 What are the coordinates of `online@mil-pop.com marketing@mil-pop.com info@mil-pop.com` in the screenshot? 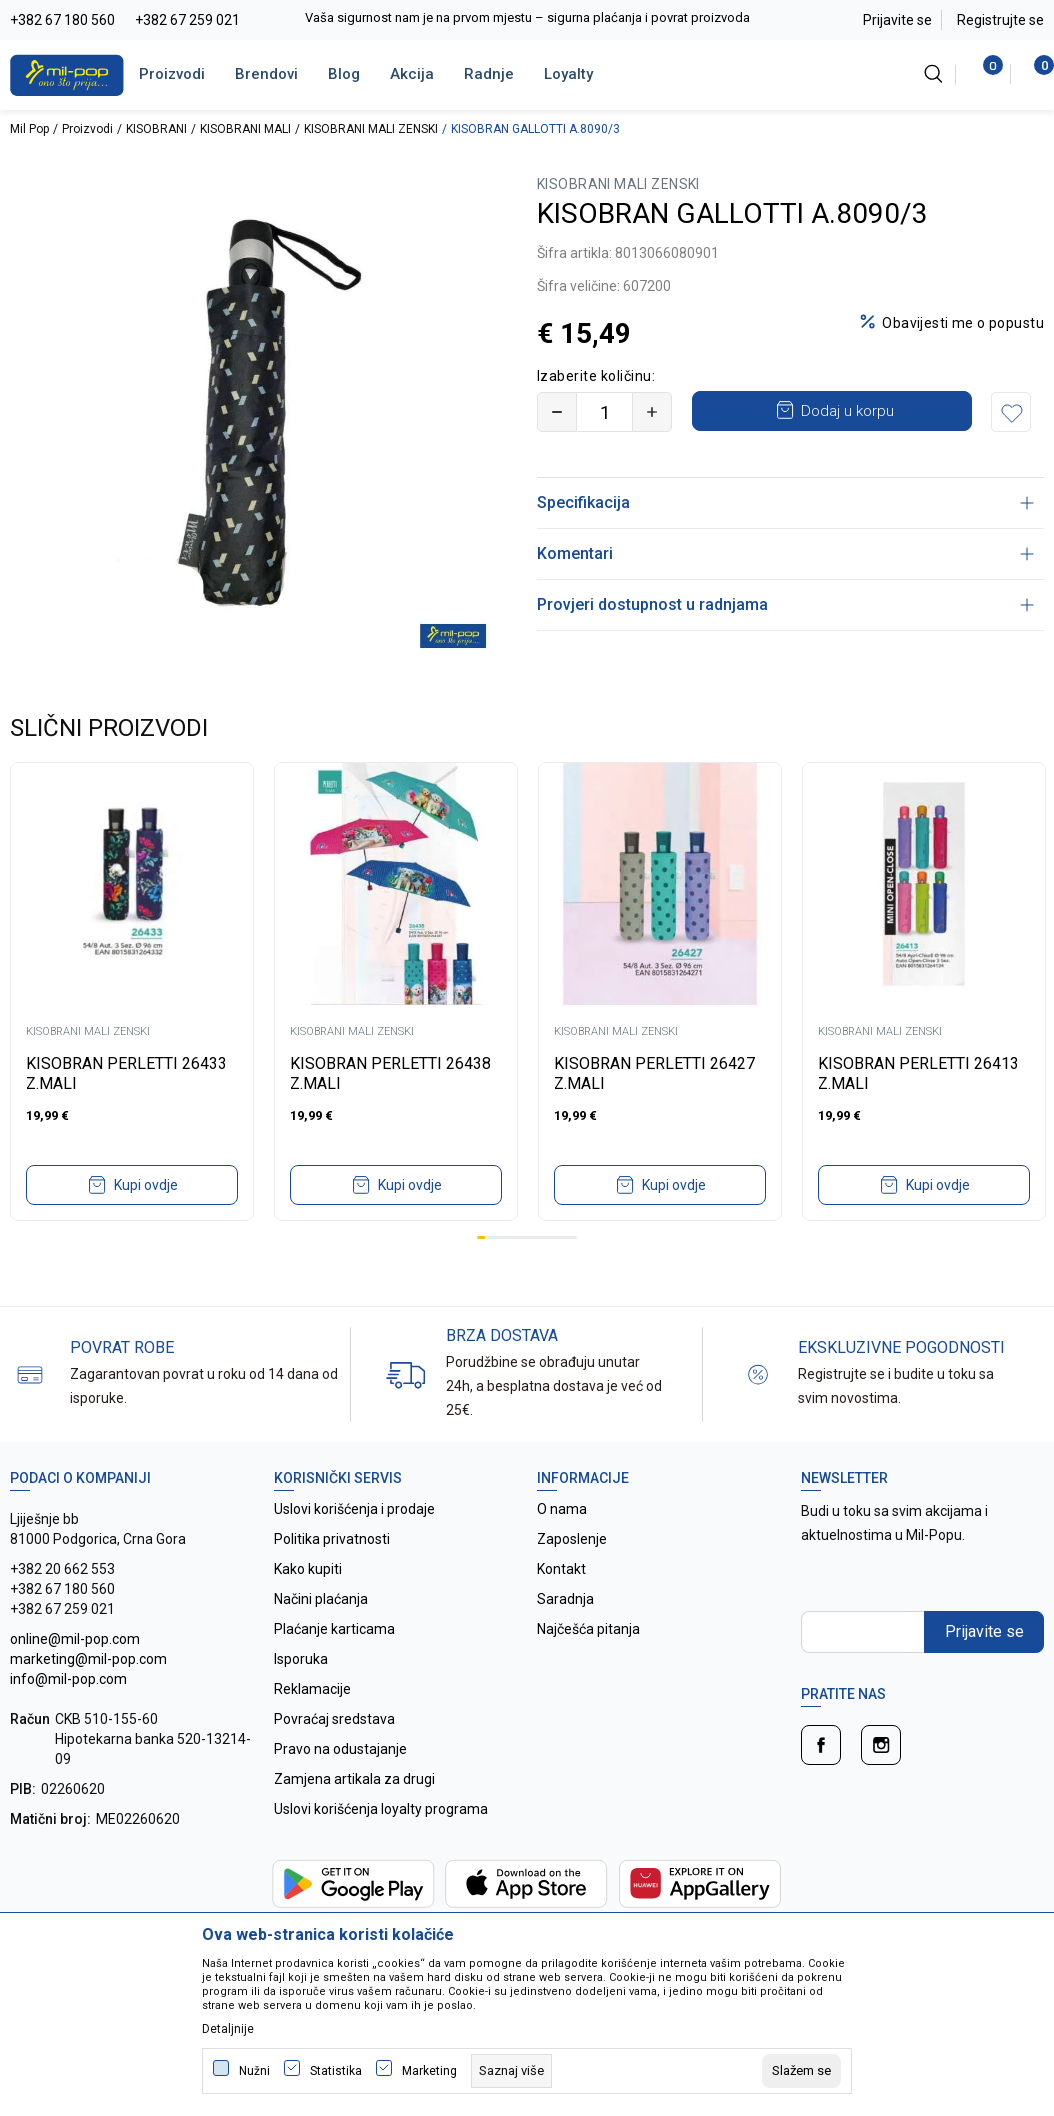 It's located at (88, 1646).